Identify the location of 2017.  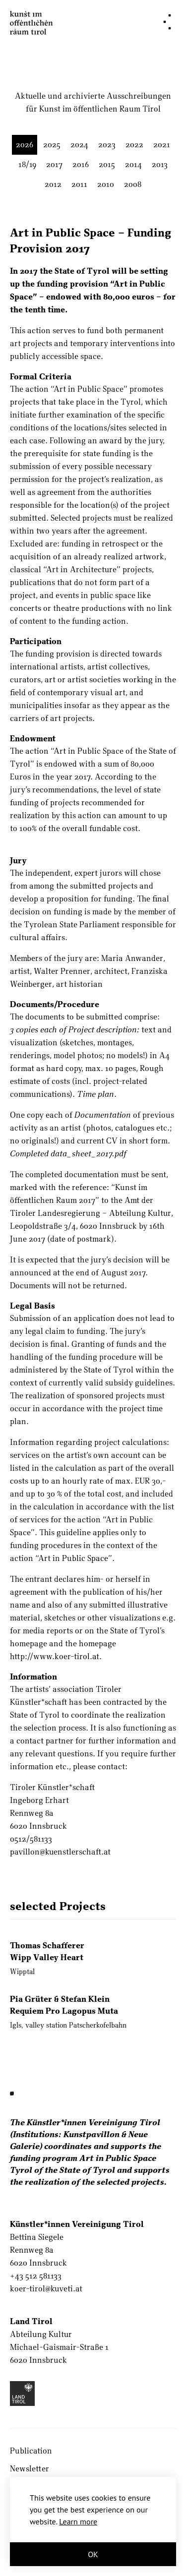
(54, 164).